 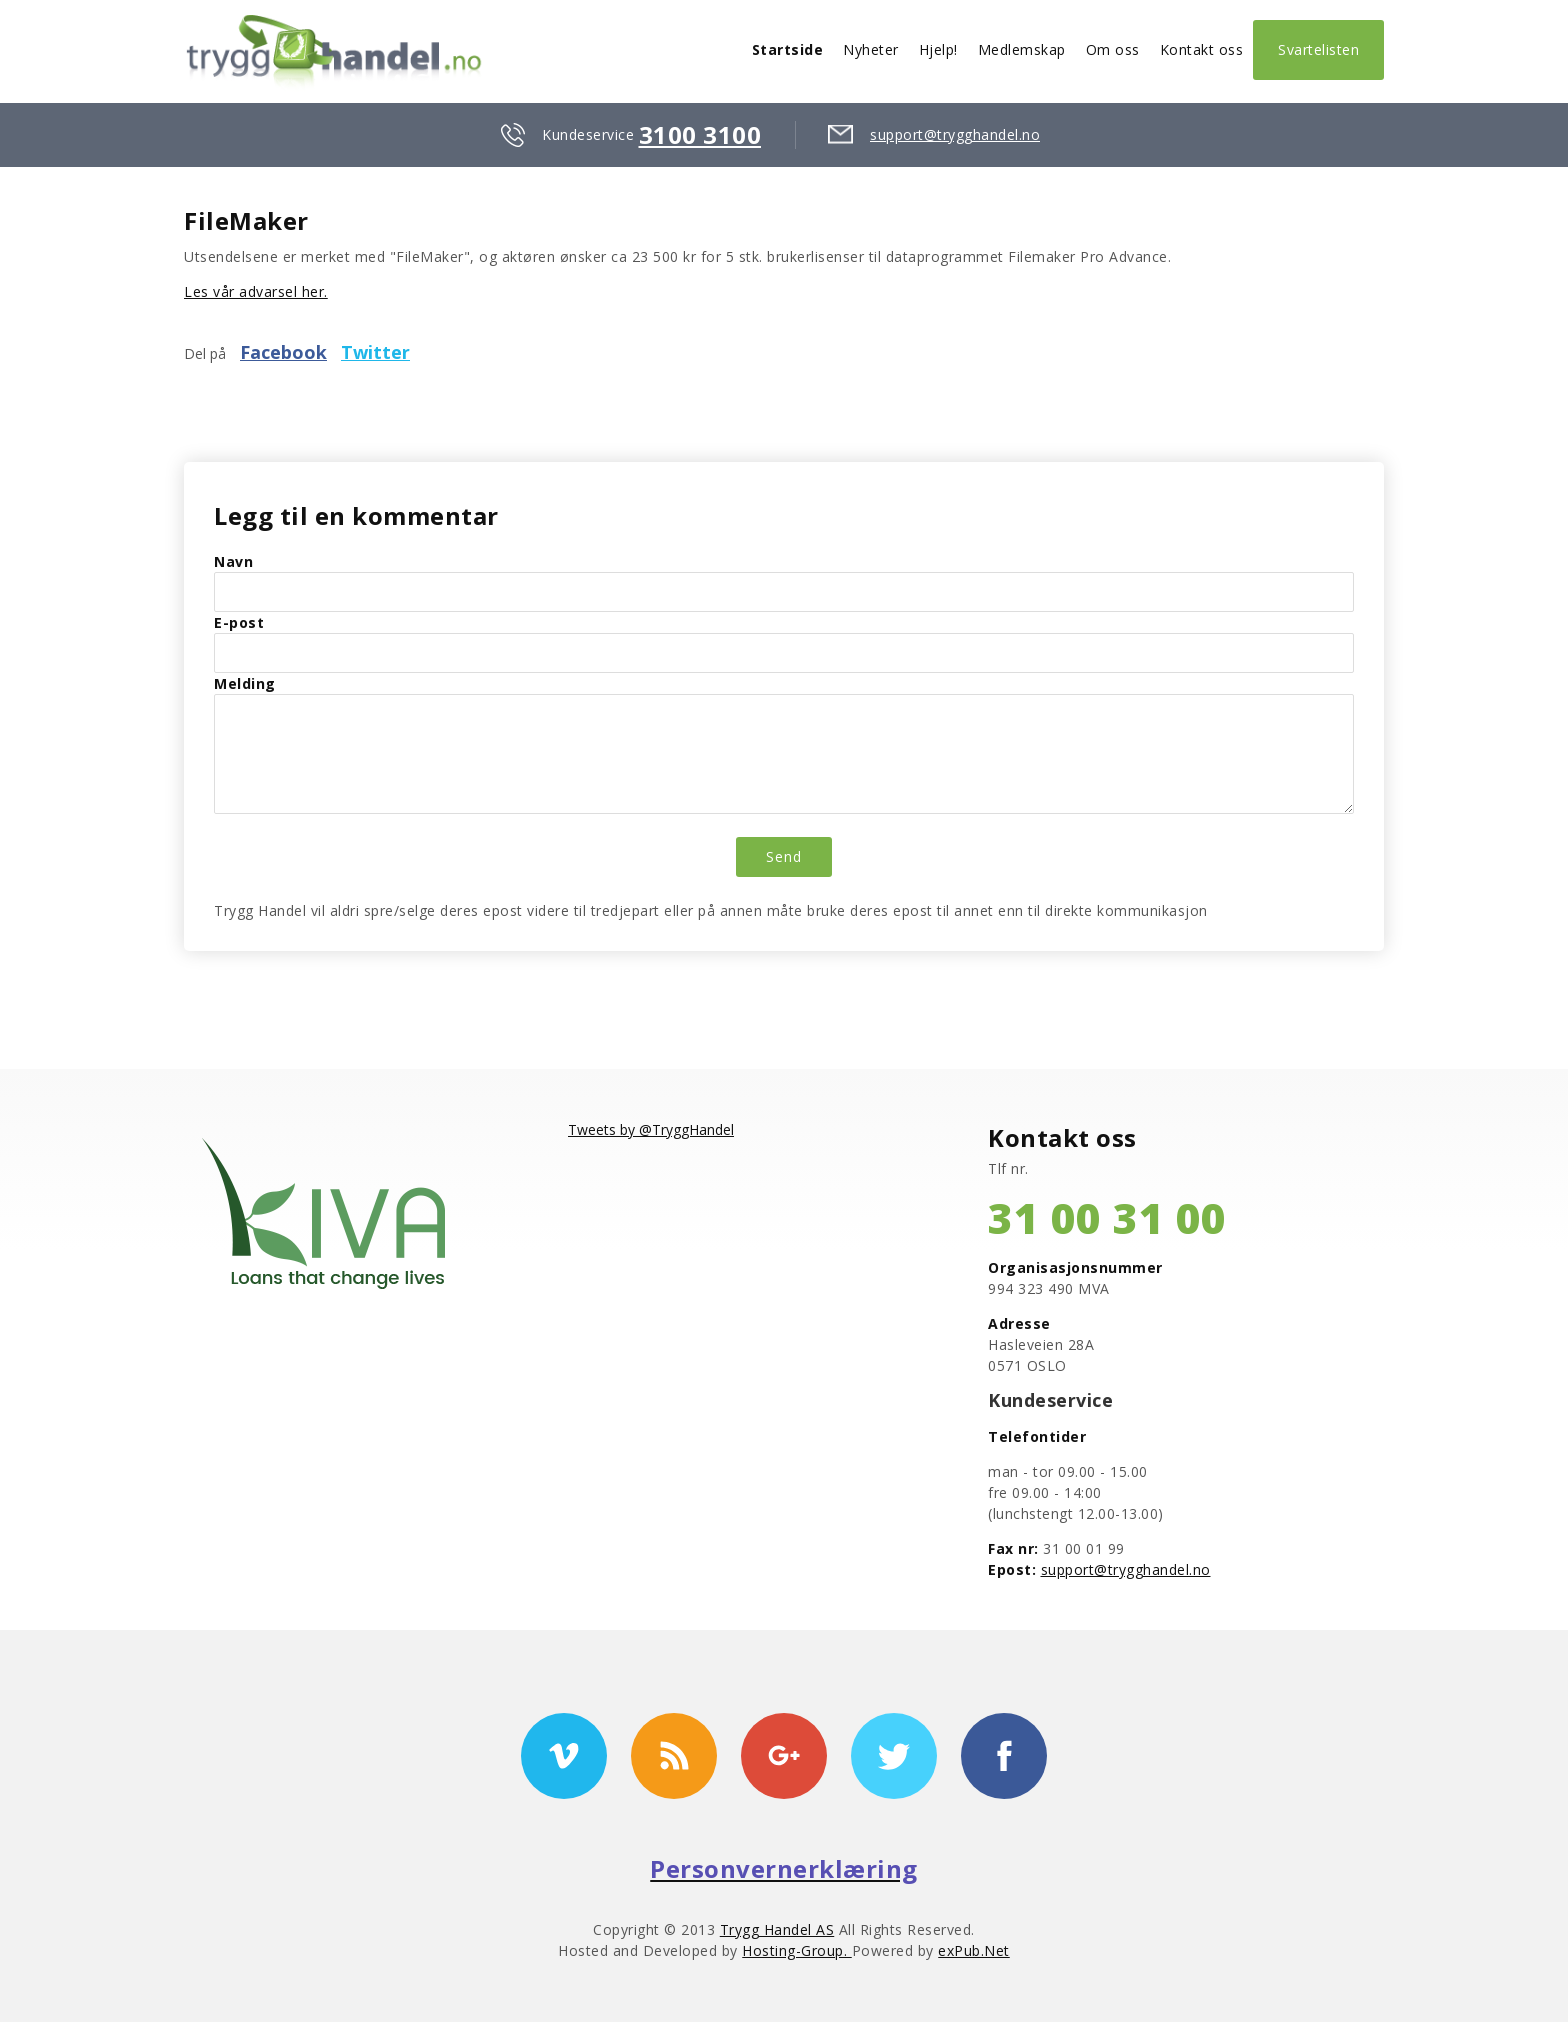 What do you see at coordinates (1022, 49) in the screenshot?
I see `Medlemskap` at bounding box center [1022, 49].